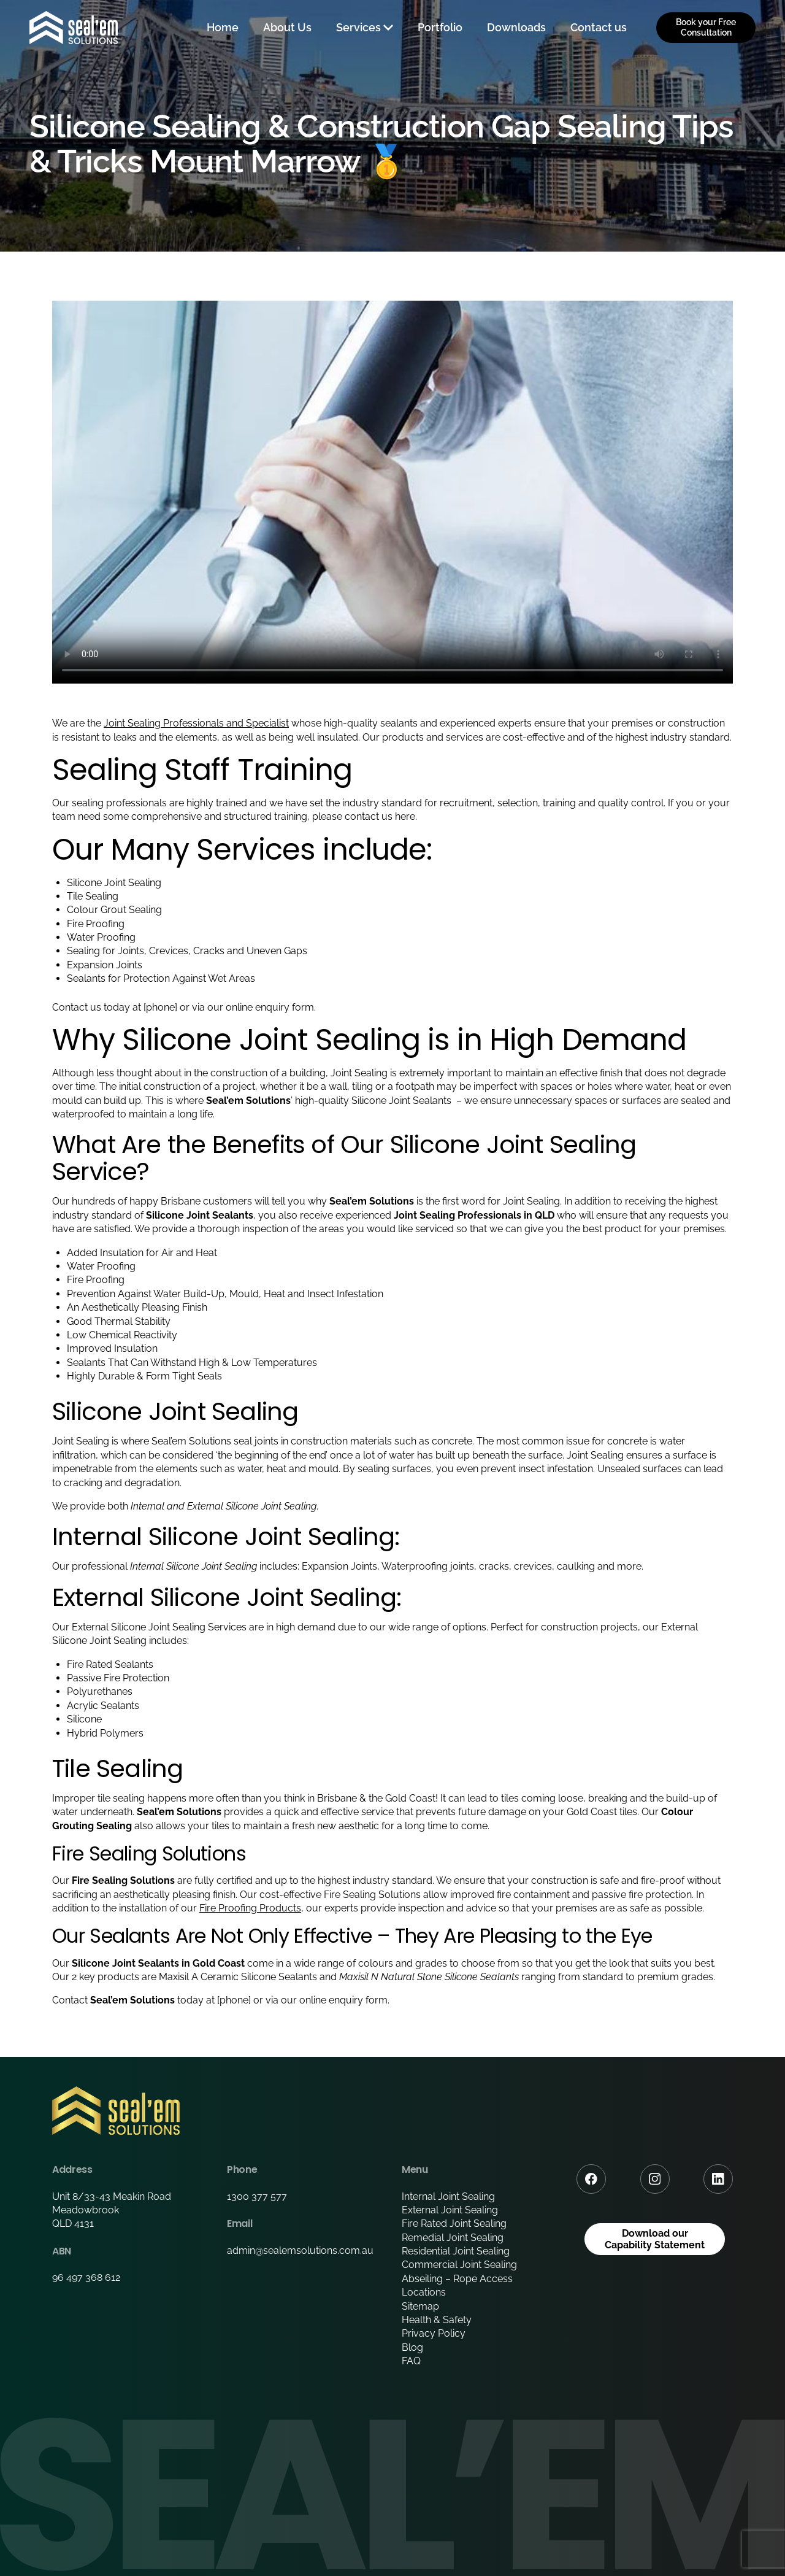 The height and width of the screenshot is (2576, 785). Describe the element at coordinates (402, 1100) in the screenshot. I see `Silicone Joint Sealants` at that location.